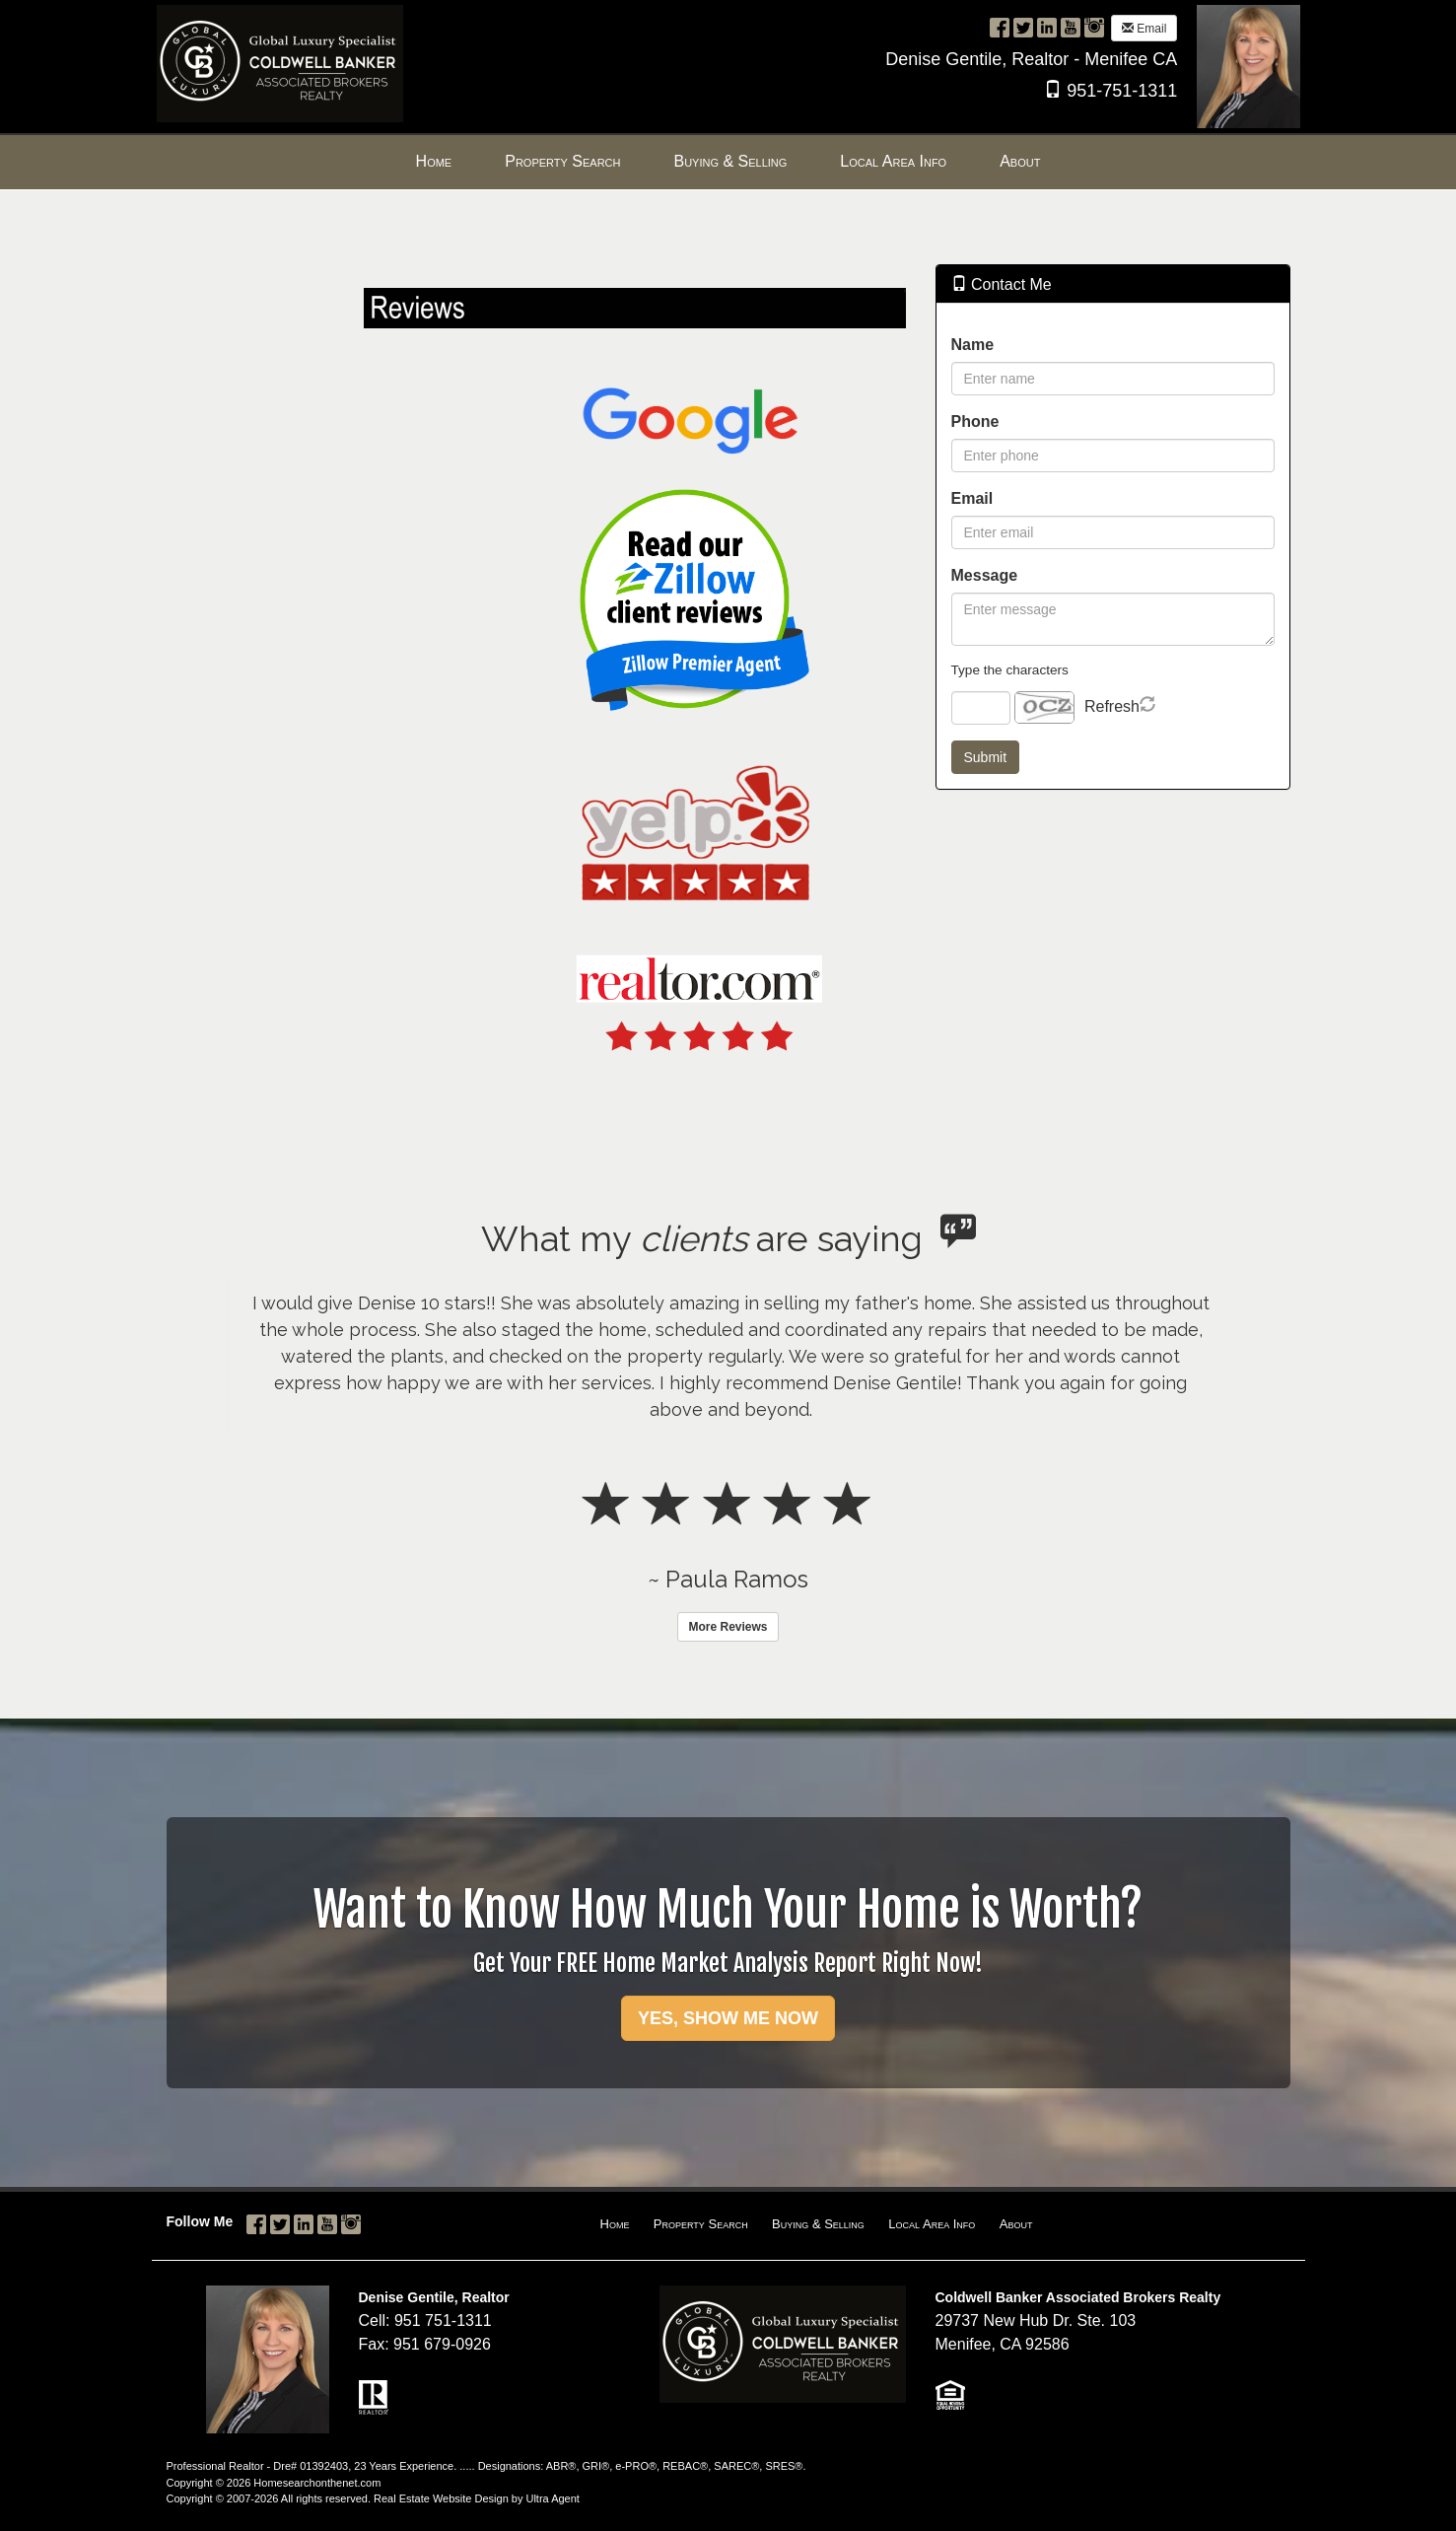  Describe the element at coordinates (999, 27) in the screenshot. I see `[Facebook Opens New Window]` at that location.